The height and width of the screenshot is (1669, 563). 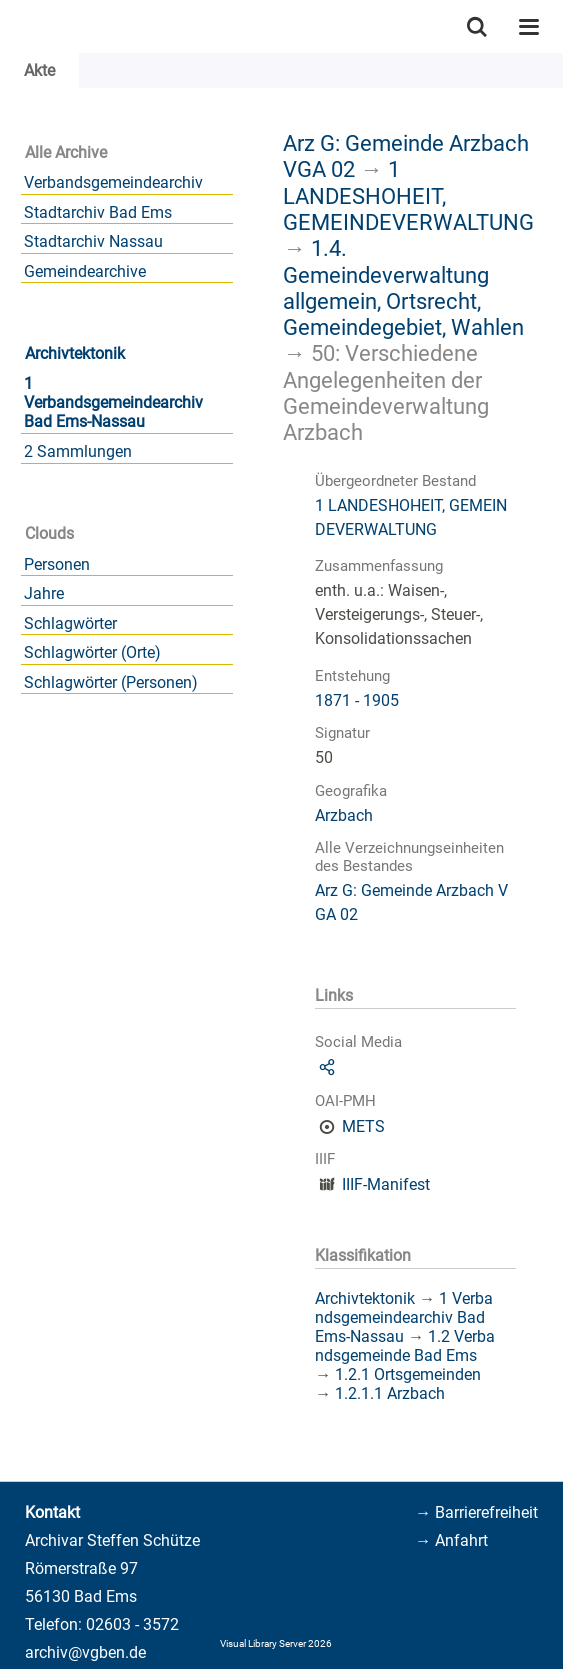 I want to click on Schlagwörter (Orte), so click(x=92, y=652).